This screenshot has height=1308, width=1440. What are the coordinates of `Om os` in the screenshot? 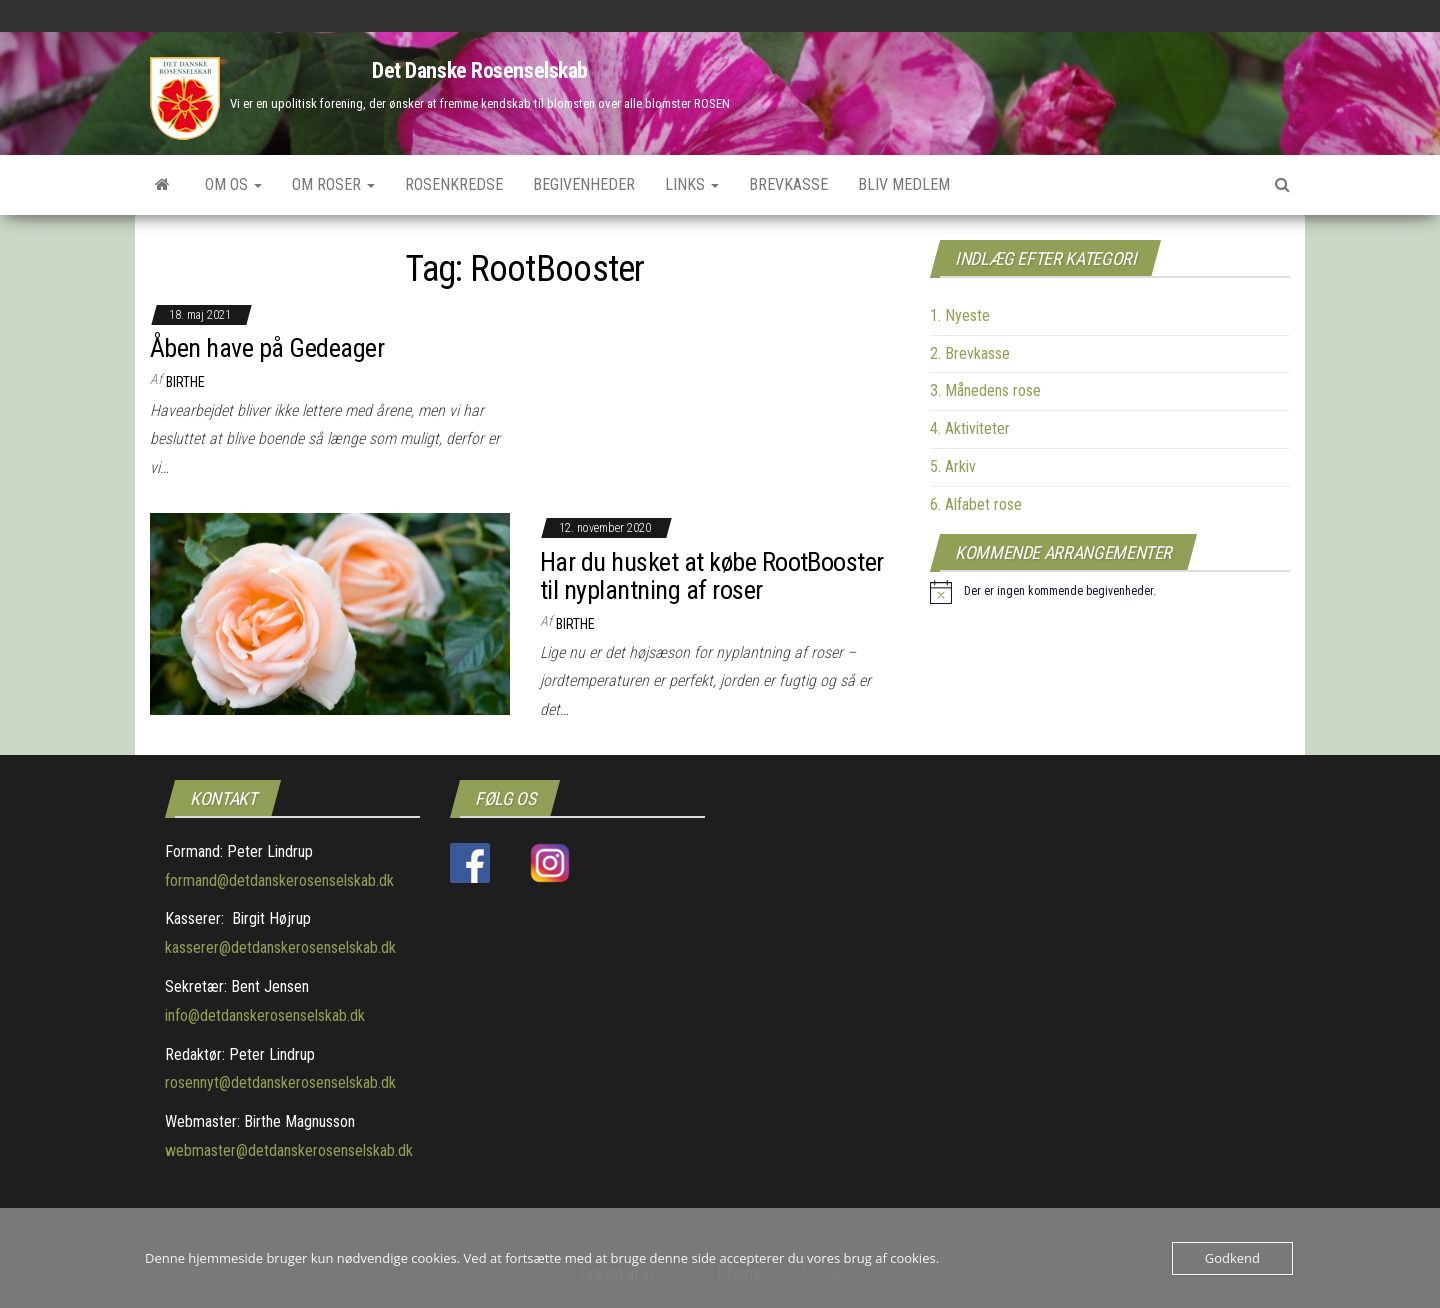 It's located at (233, 184).